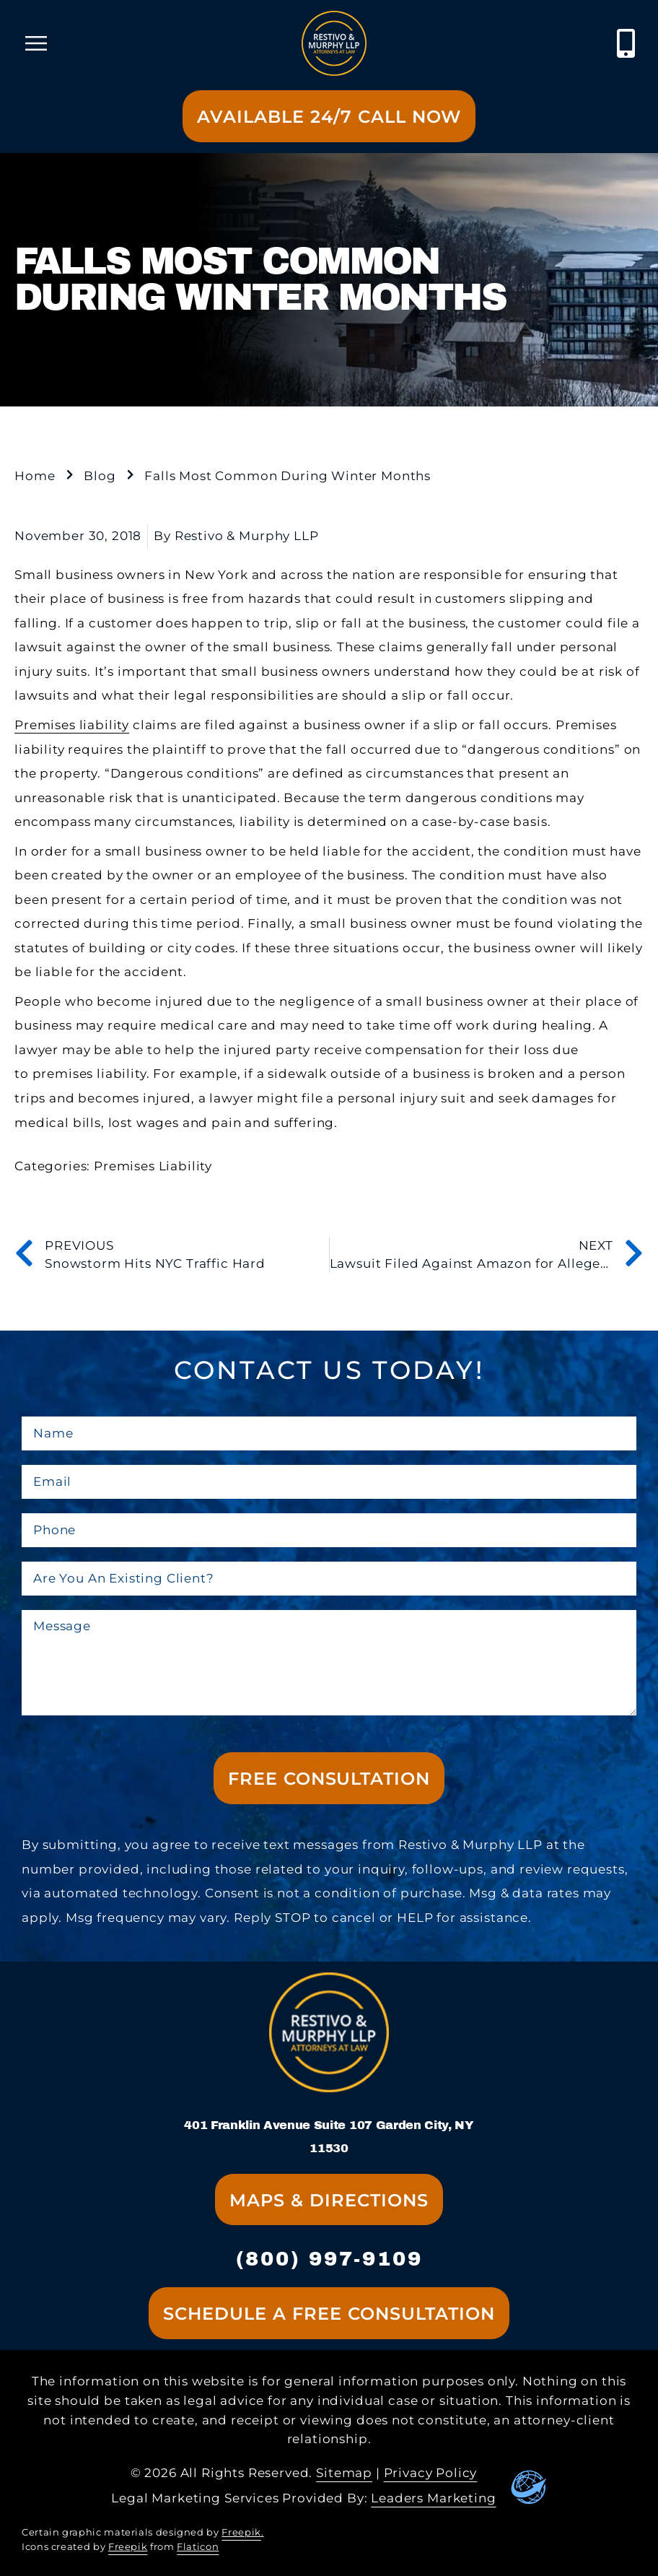 The image size is (658, 2576). What do you see at coordinates (334, 43) in the screenshot?
I see `[Go to homepage]` at bounding box center [334, 43].